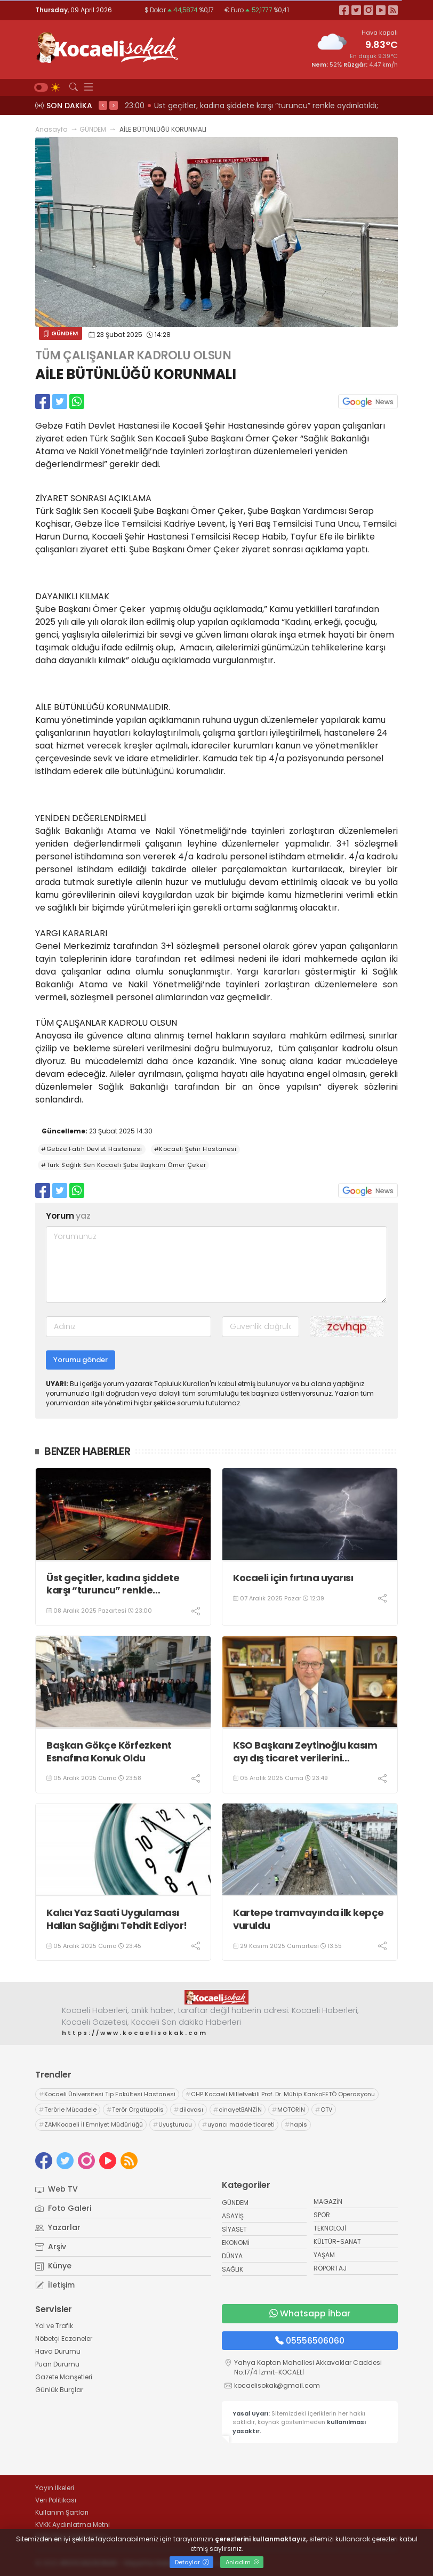 The height and width of the screenshot is (2576, 433). What do you see at coordinates (296, 2124) in the screenshot?
I see `hapis` at bounding box center [296, 2124].